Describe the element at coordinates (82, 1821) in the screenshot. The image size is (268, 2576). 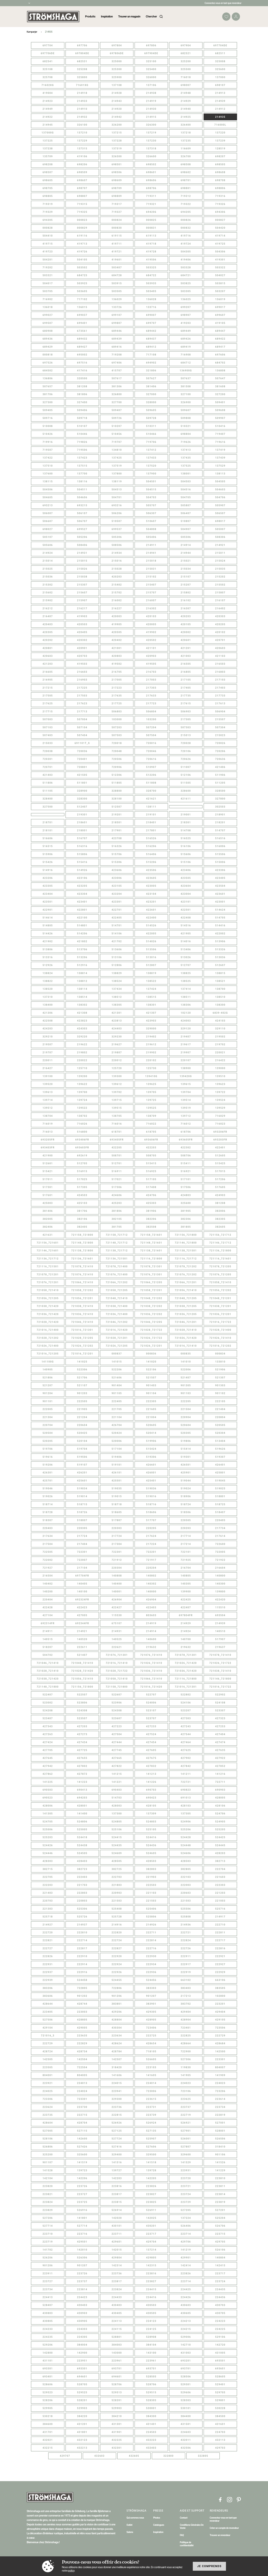
I see `524806` at that location.